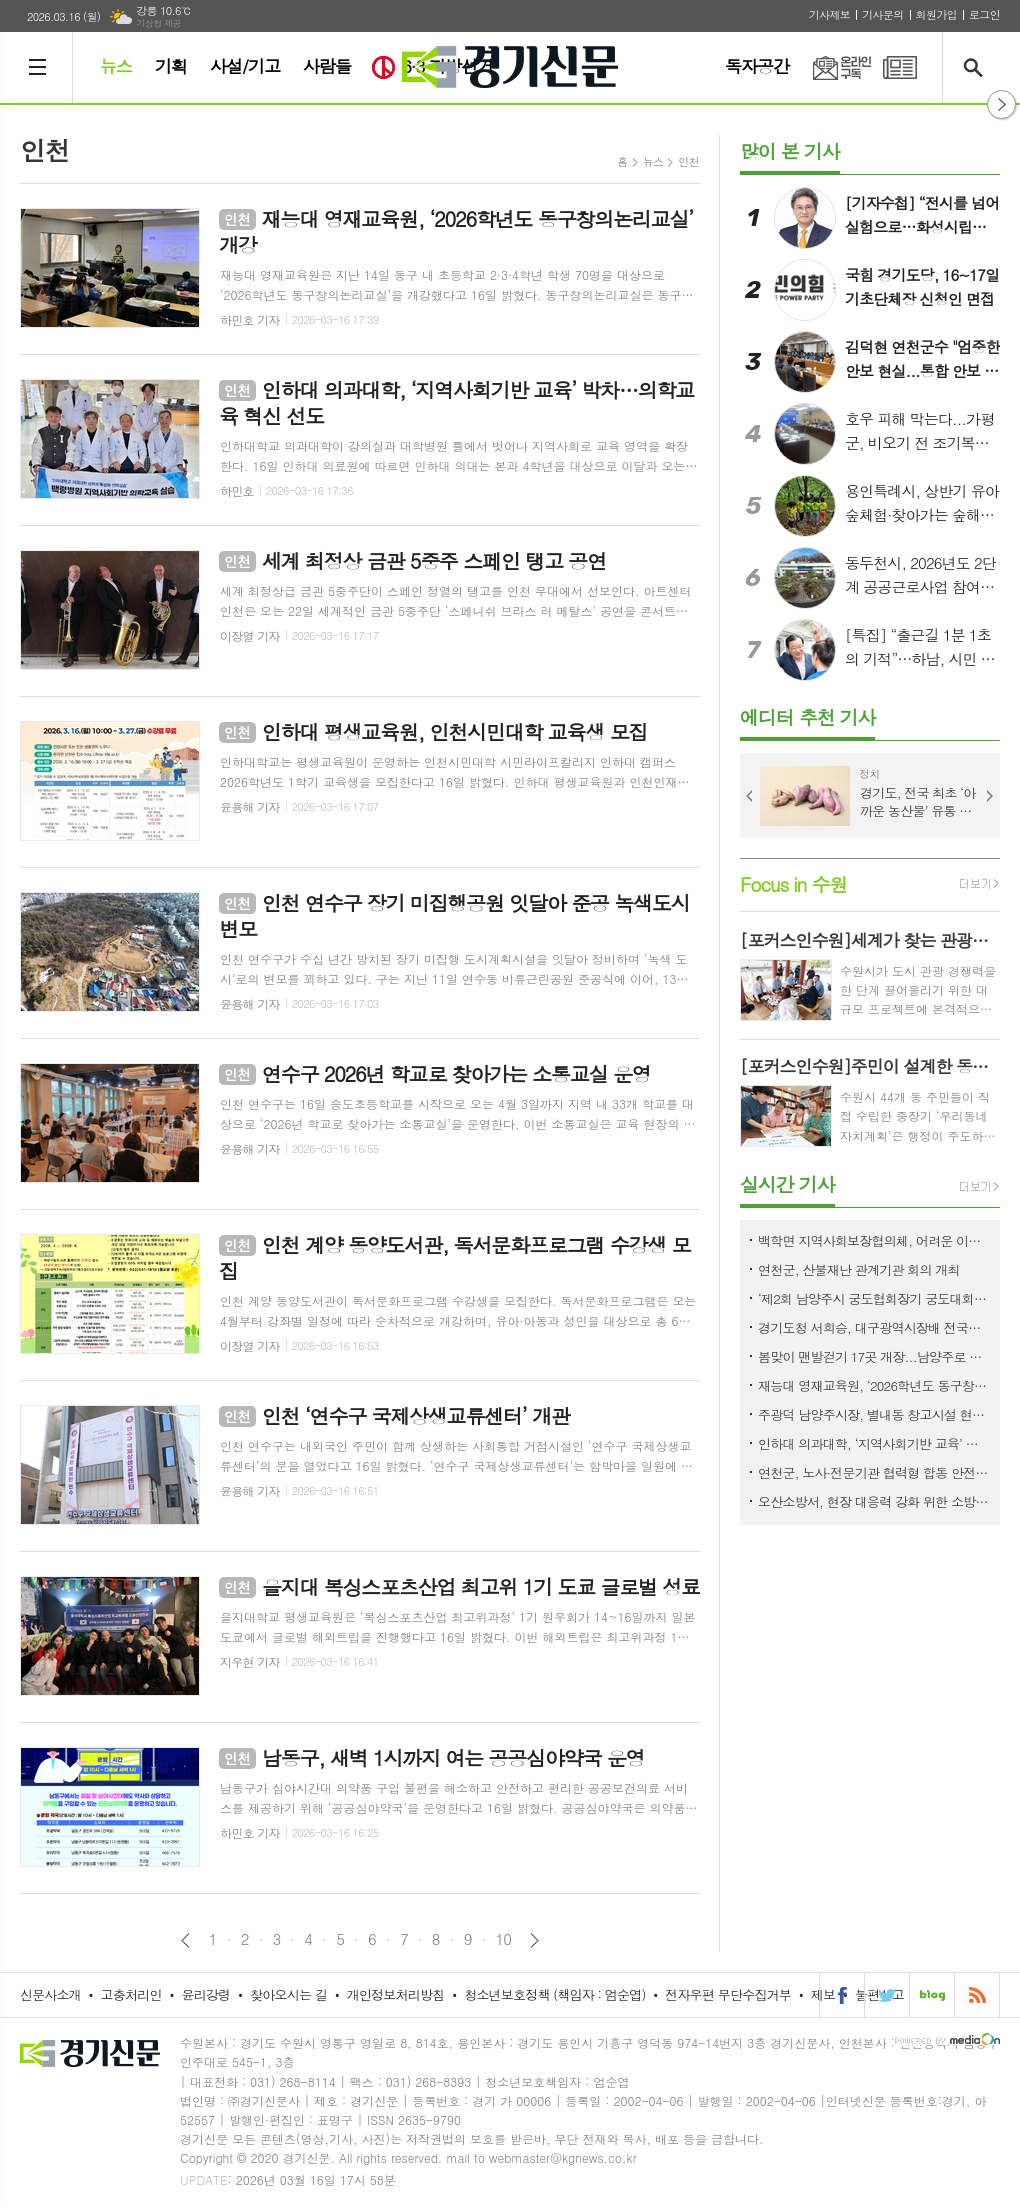 This screenshot has height=2209, width=1020. Describe the element at coordinates (50, 1994) in the screenshot. I see `신문사소개` at that location.